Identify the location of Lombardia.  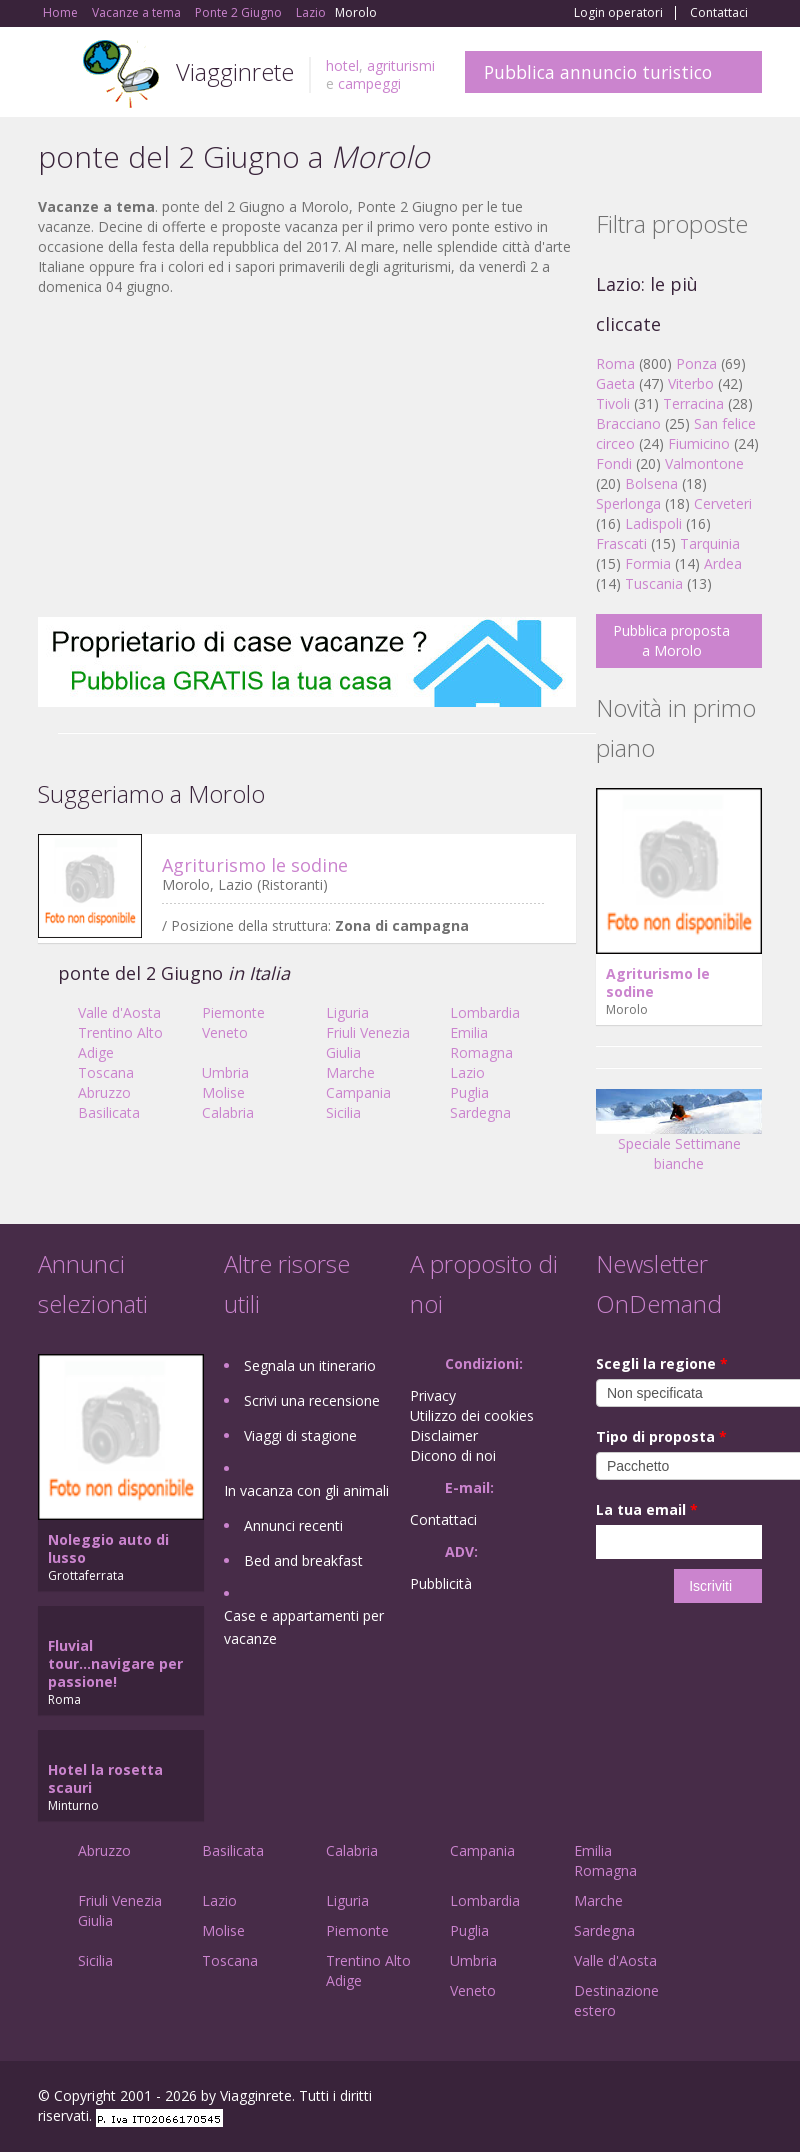
(485, 1012).